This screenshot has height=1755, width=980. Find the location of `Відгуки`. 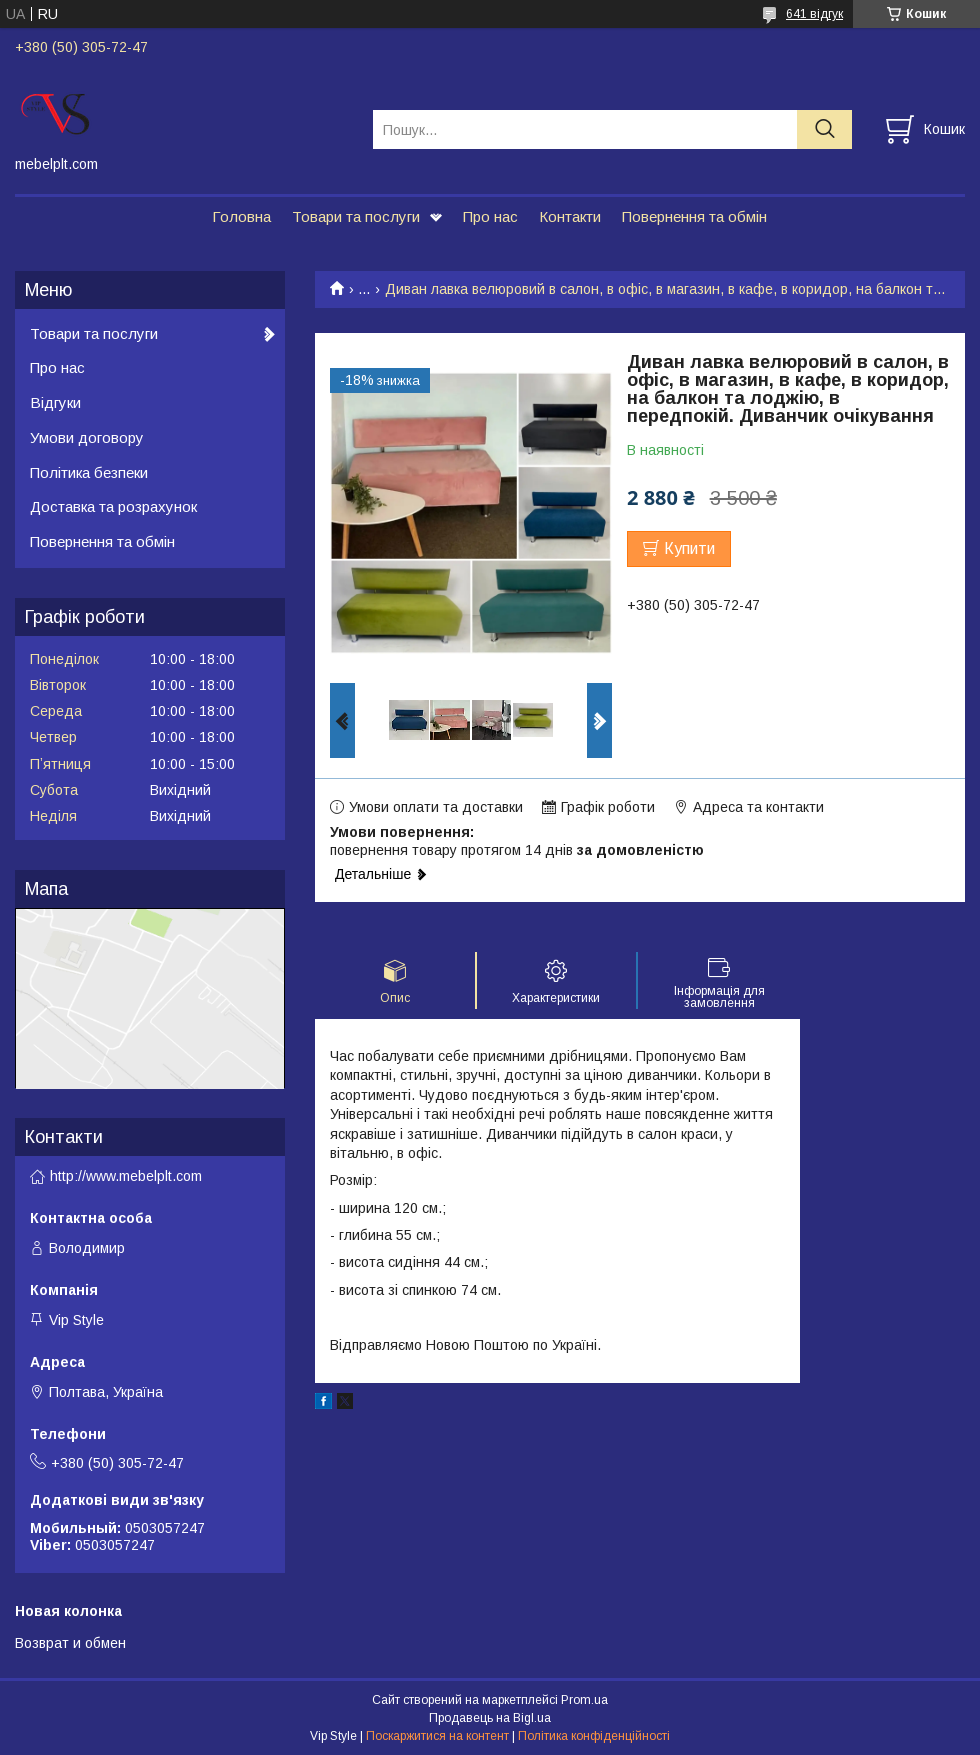

Відгуки is located at coordinates (55, 402).